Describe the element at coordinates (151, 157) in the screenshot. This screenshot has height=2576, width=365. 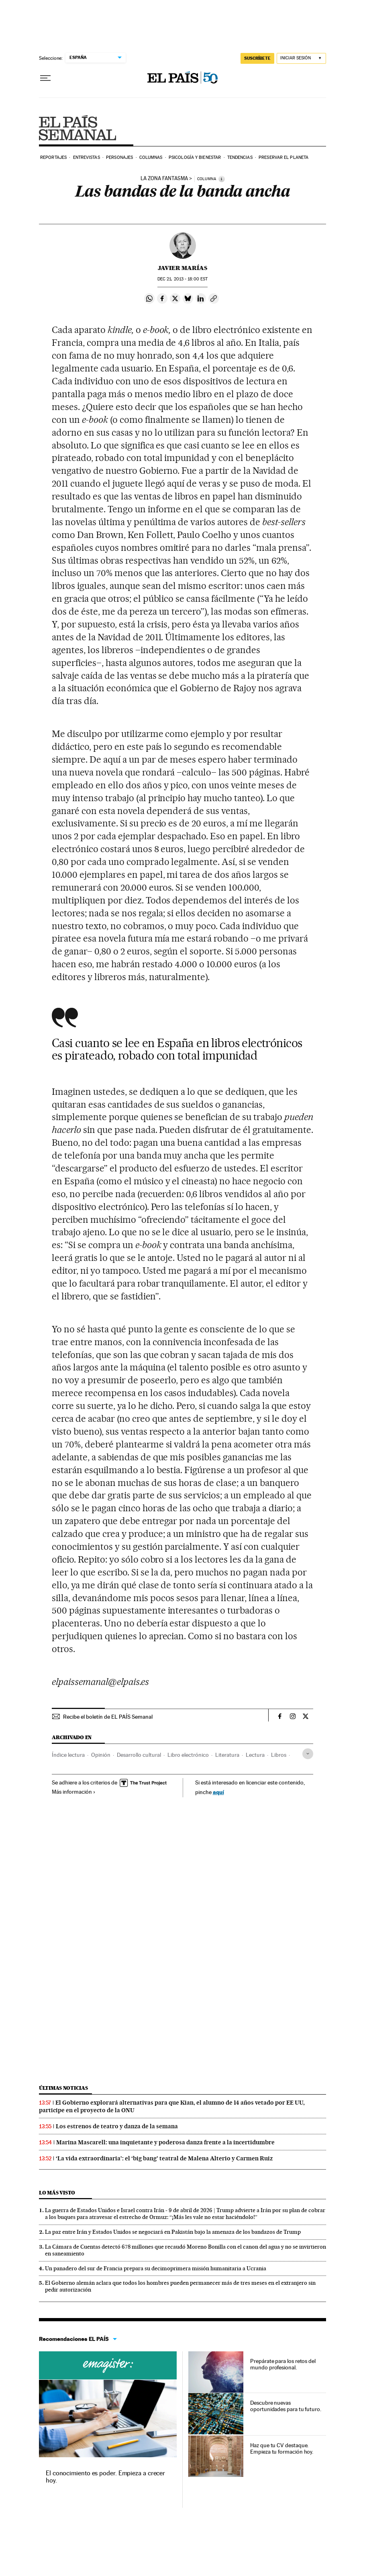
I see `Columnas` at that location.